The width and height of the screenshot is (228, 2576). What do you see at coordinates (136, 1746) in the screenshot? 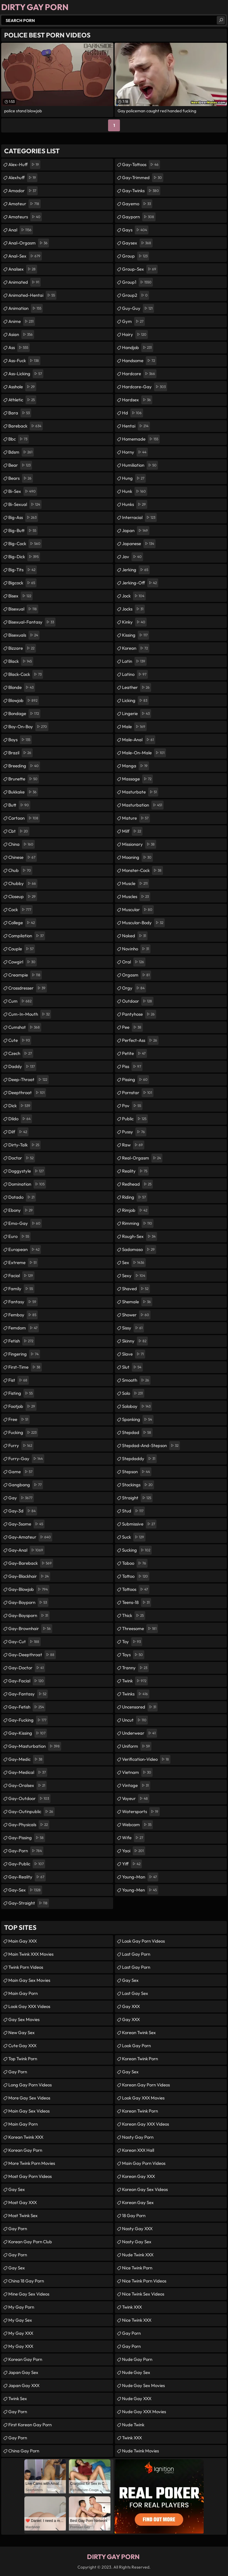
I see `uniform` at bounding box center [136, 1746].